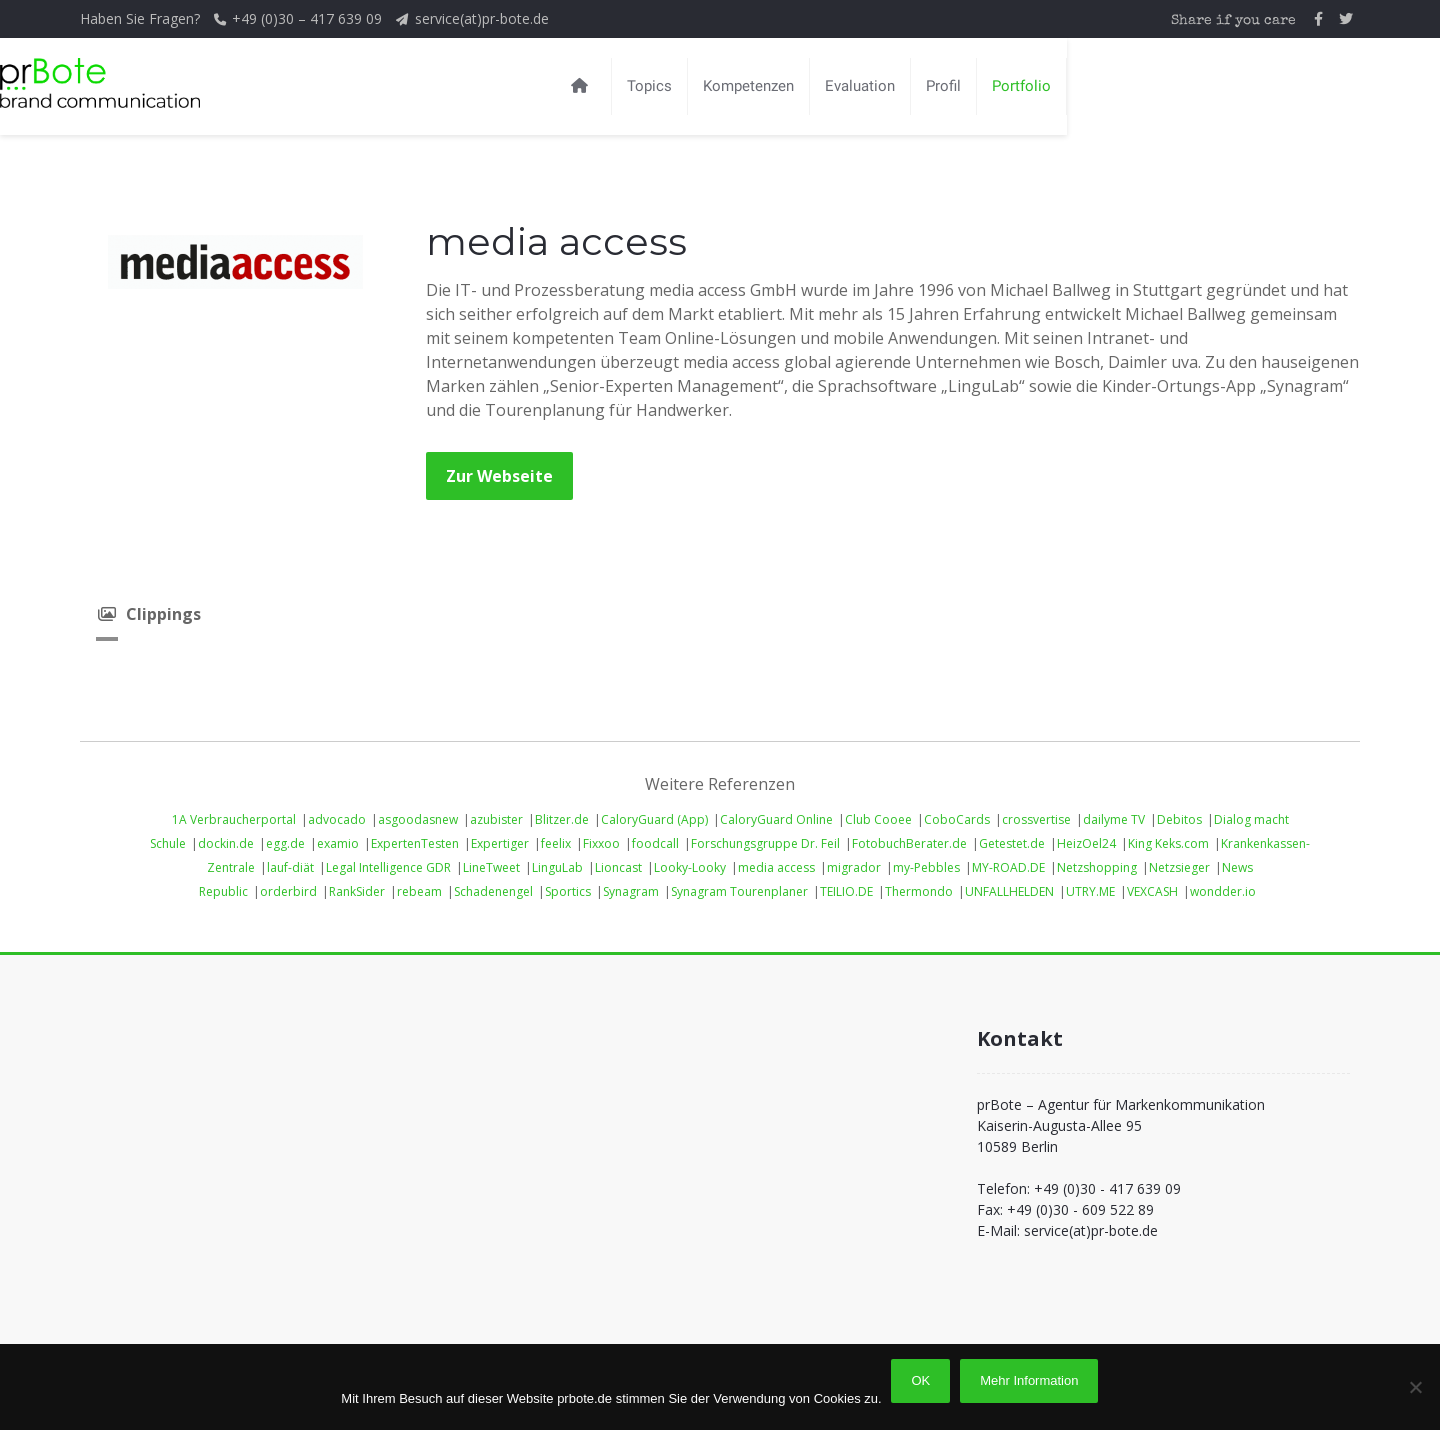 The height and width of the screenshot is (1430, 1440). What do you see at coordinates (654, 819) in the screenshot?
I see `CaloryGuard (App)` at bounding box center [654, 819].